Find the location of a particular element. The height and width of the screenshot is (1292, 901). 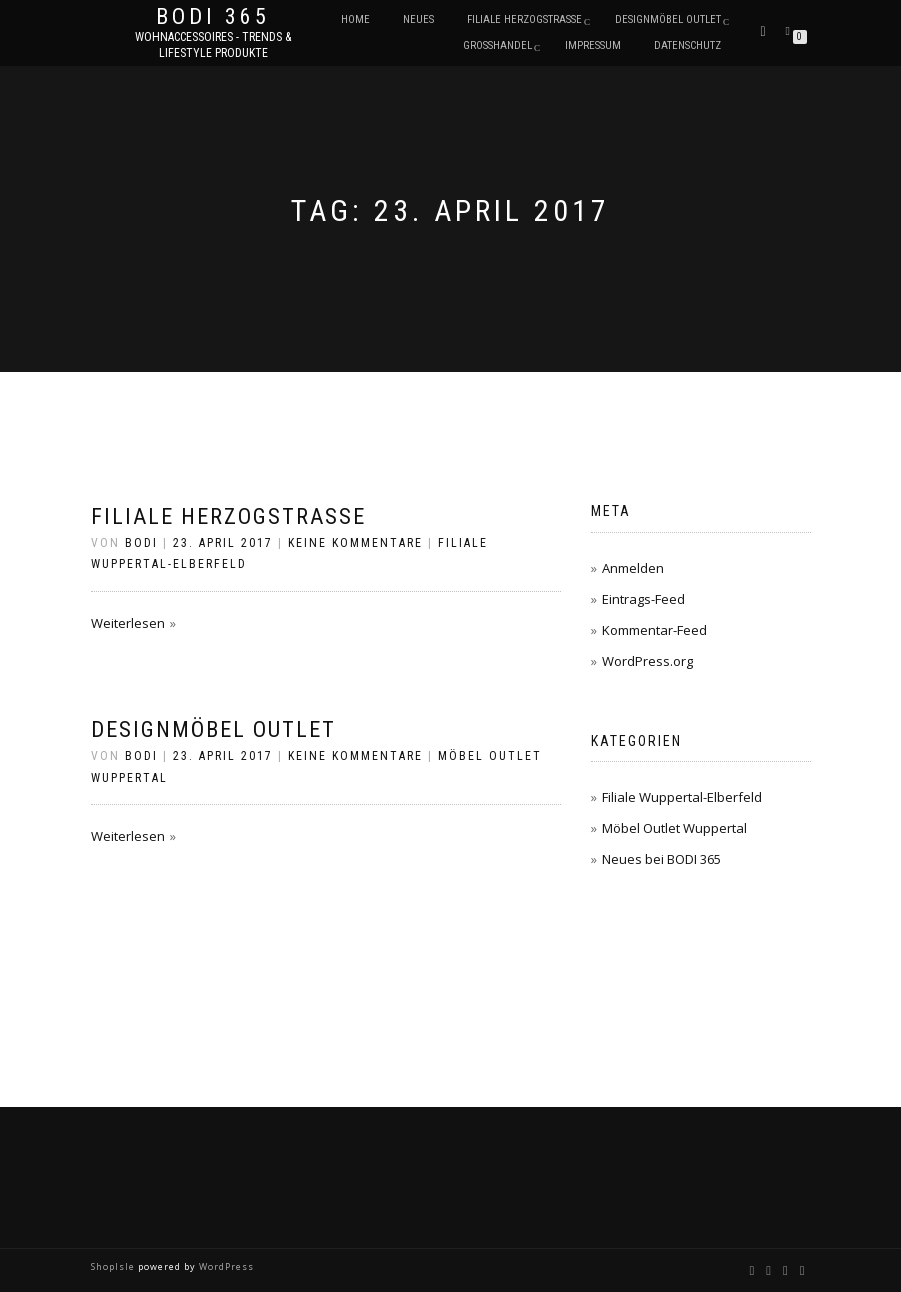

Impressum is located at coordinates (593, 45).